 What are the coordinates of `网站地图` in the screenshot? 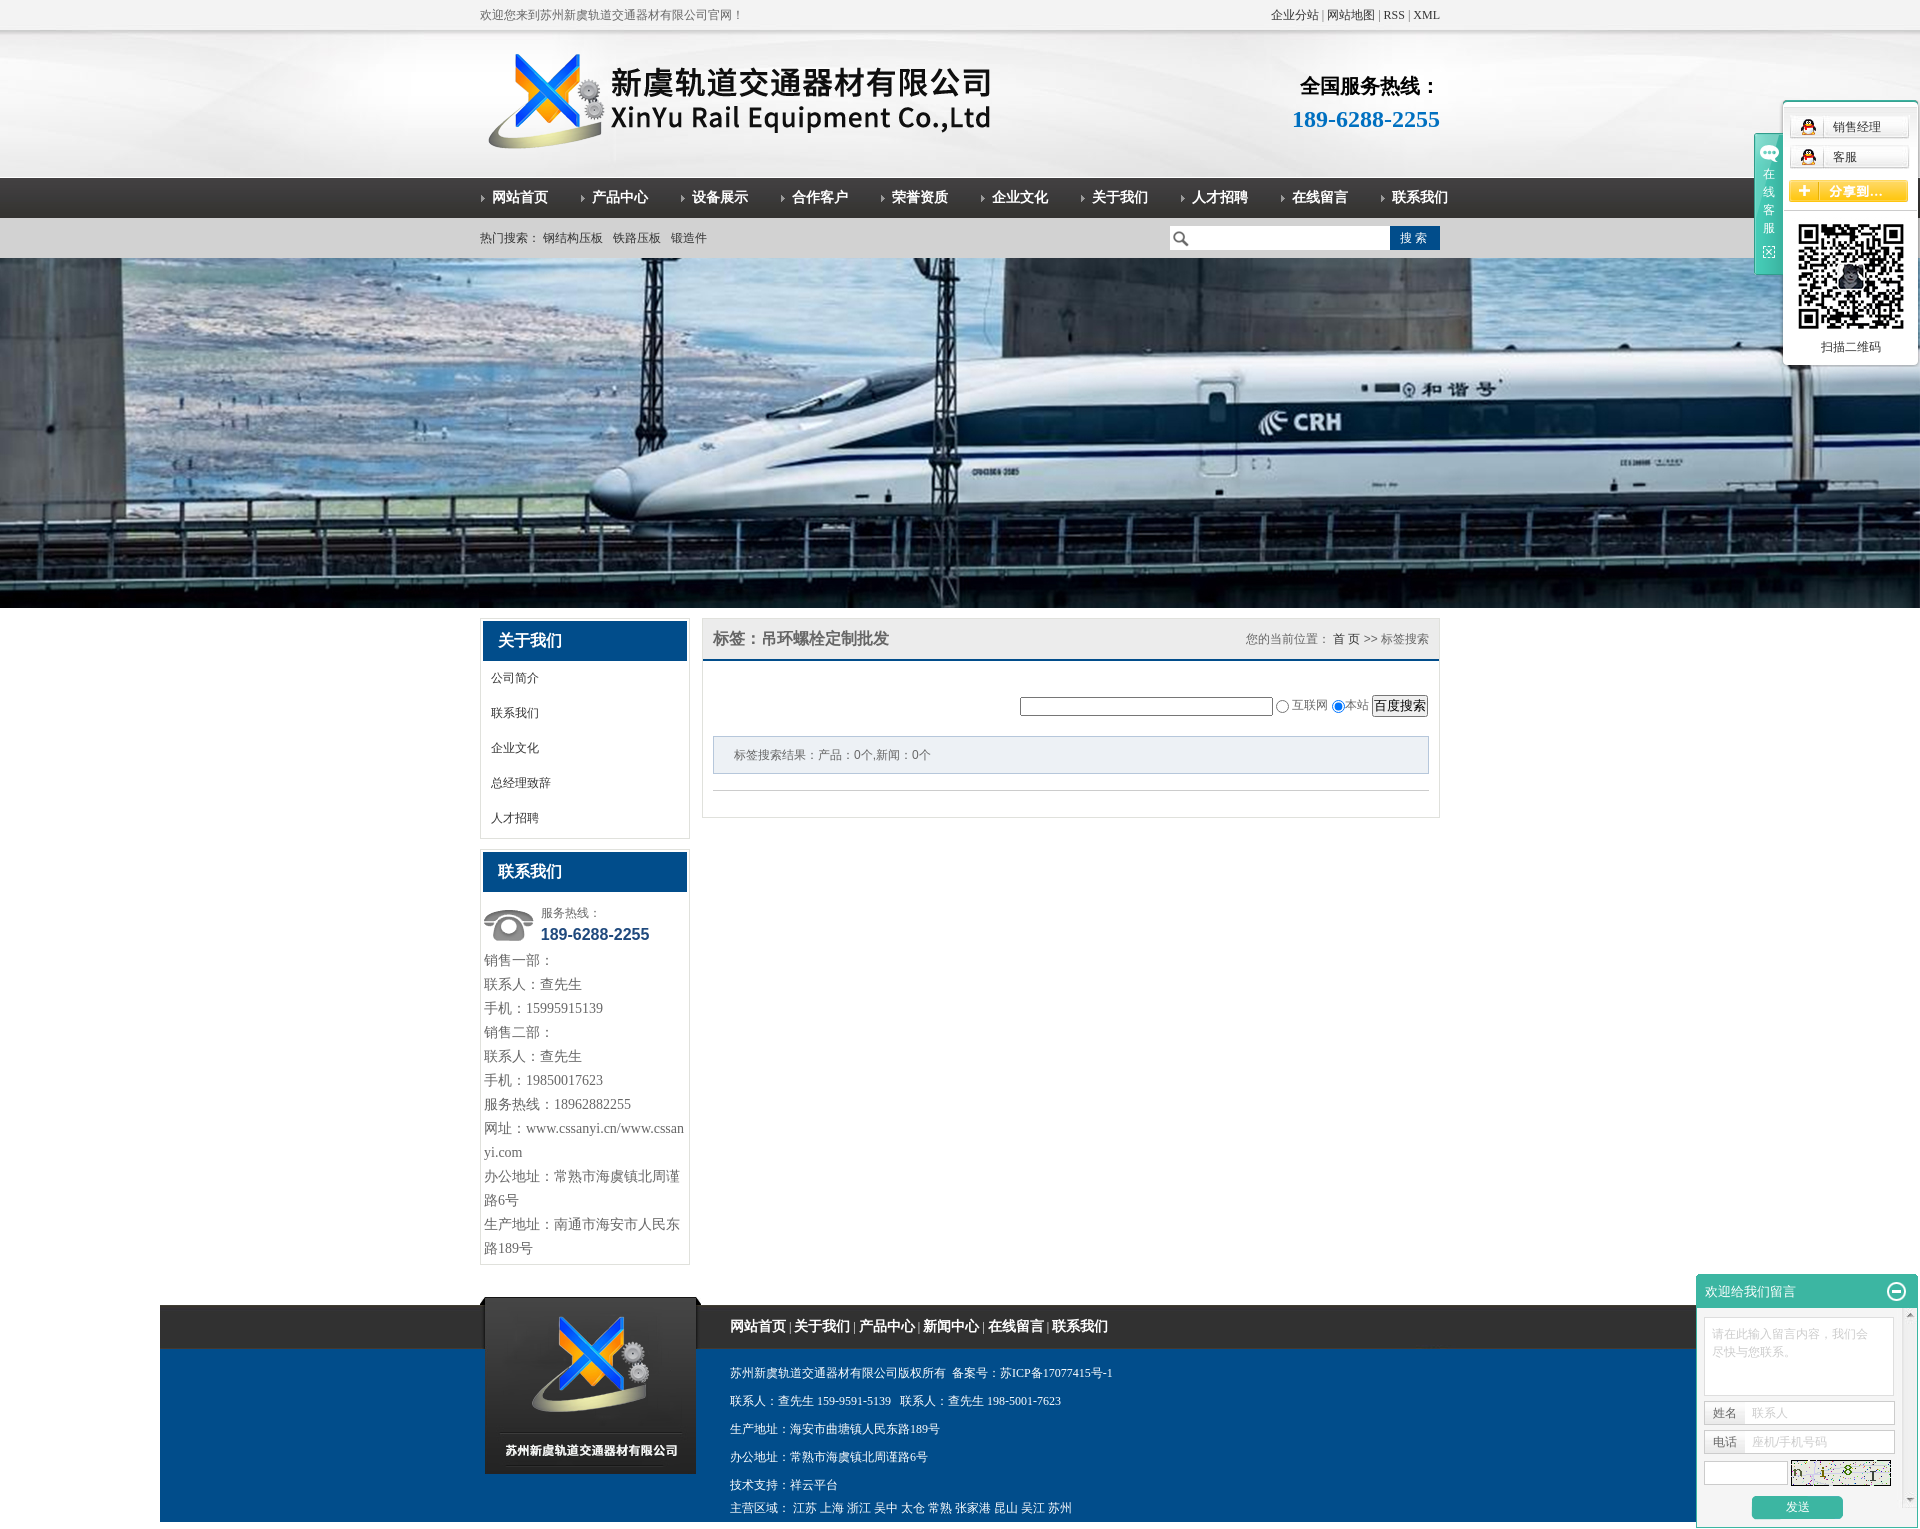 It's located at (1351, 15).